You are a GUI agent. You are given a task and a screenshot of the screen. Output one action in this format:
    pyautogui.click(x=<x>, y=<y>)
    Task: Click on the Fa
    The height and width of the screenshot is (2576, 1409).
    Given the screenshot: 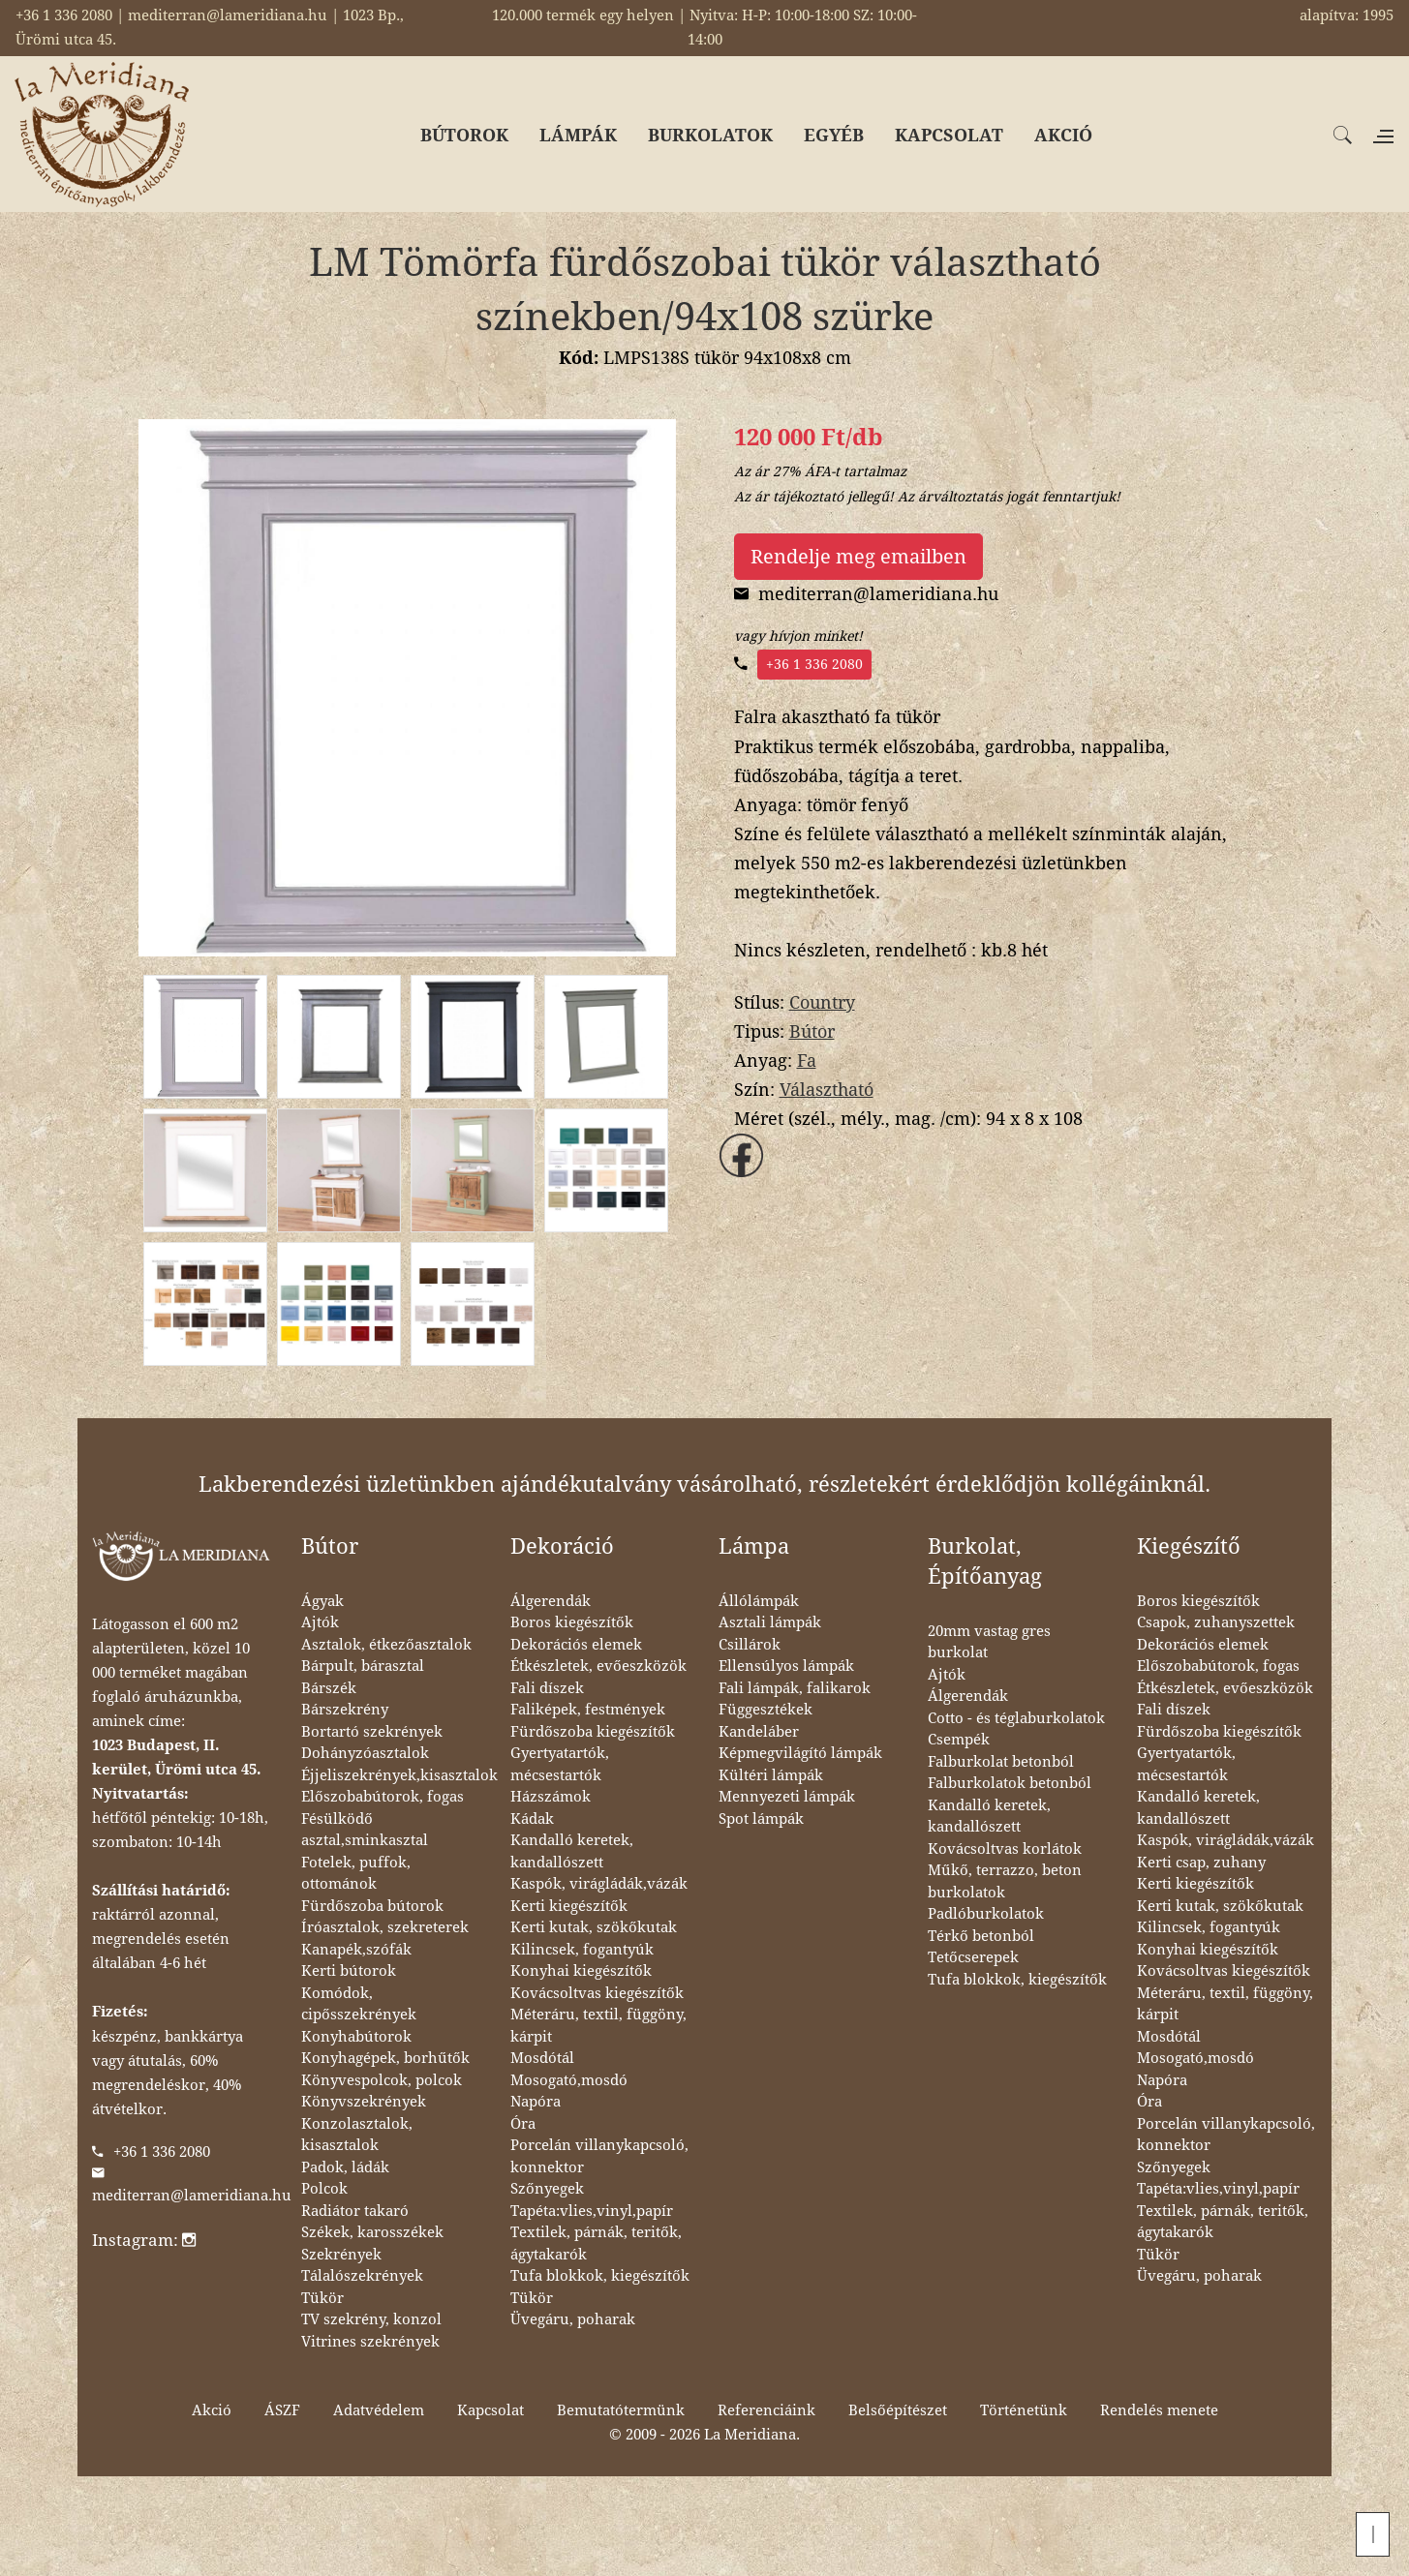 What is the action you would take?
    pyautogui.click(x=806, y=1060)
    